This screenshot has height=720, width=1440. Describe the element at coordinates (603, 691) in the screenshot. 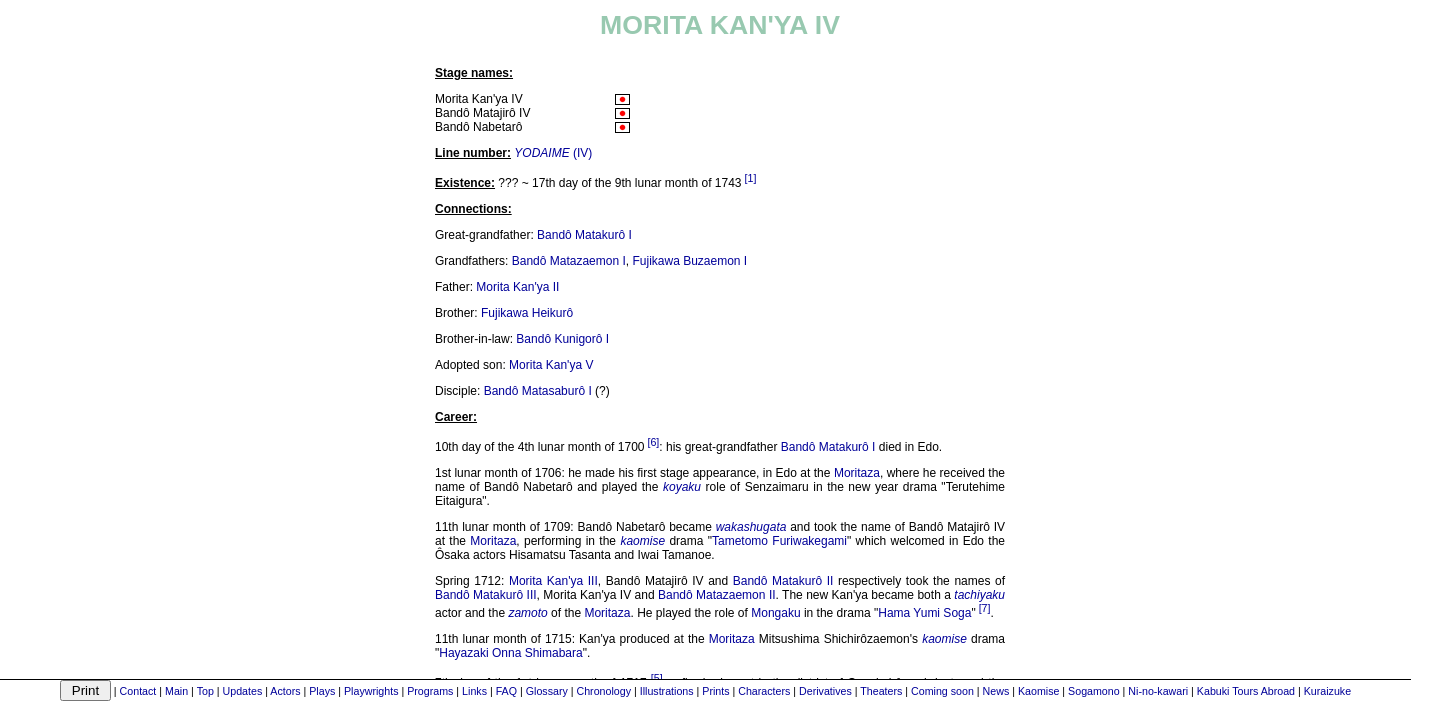

I see `Chronology` at that location.